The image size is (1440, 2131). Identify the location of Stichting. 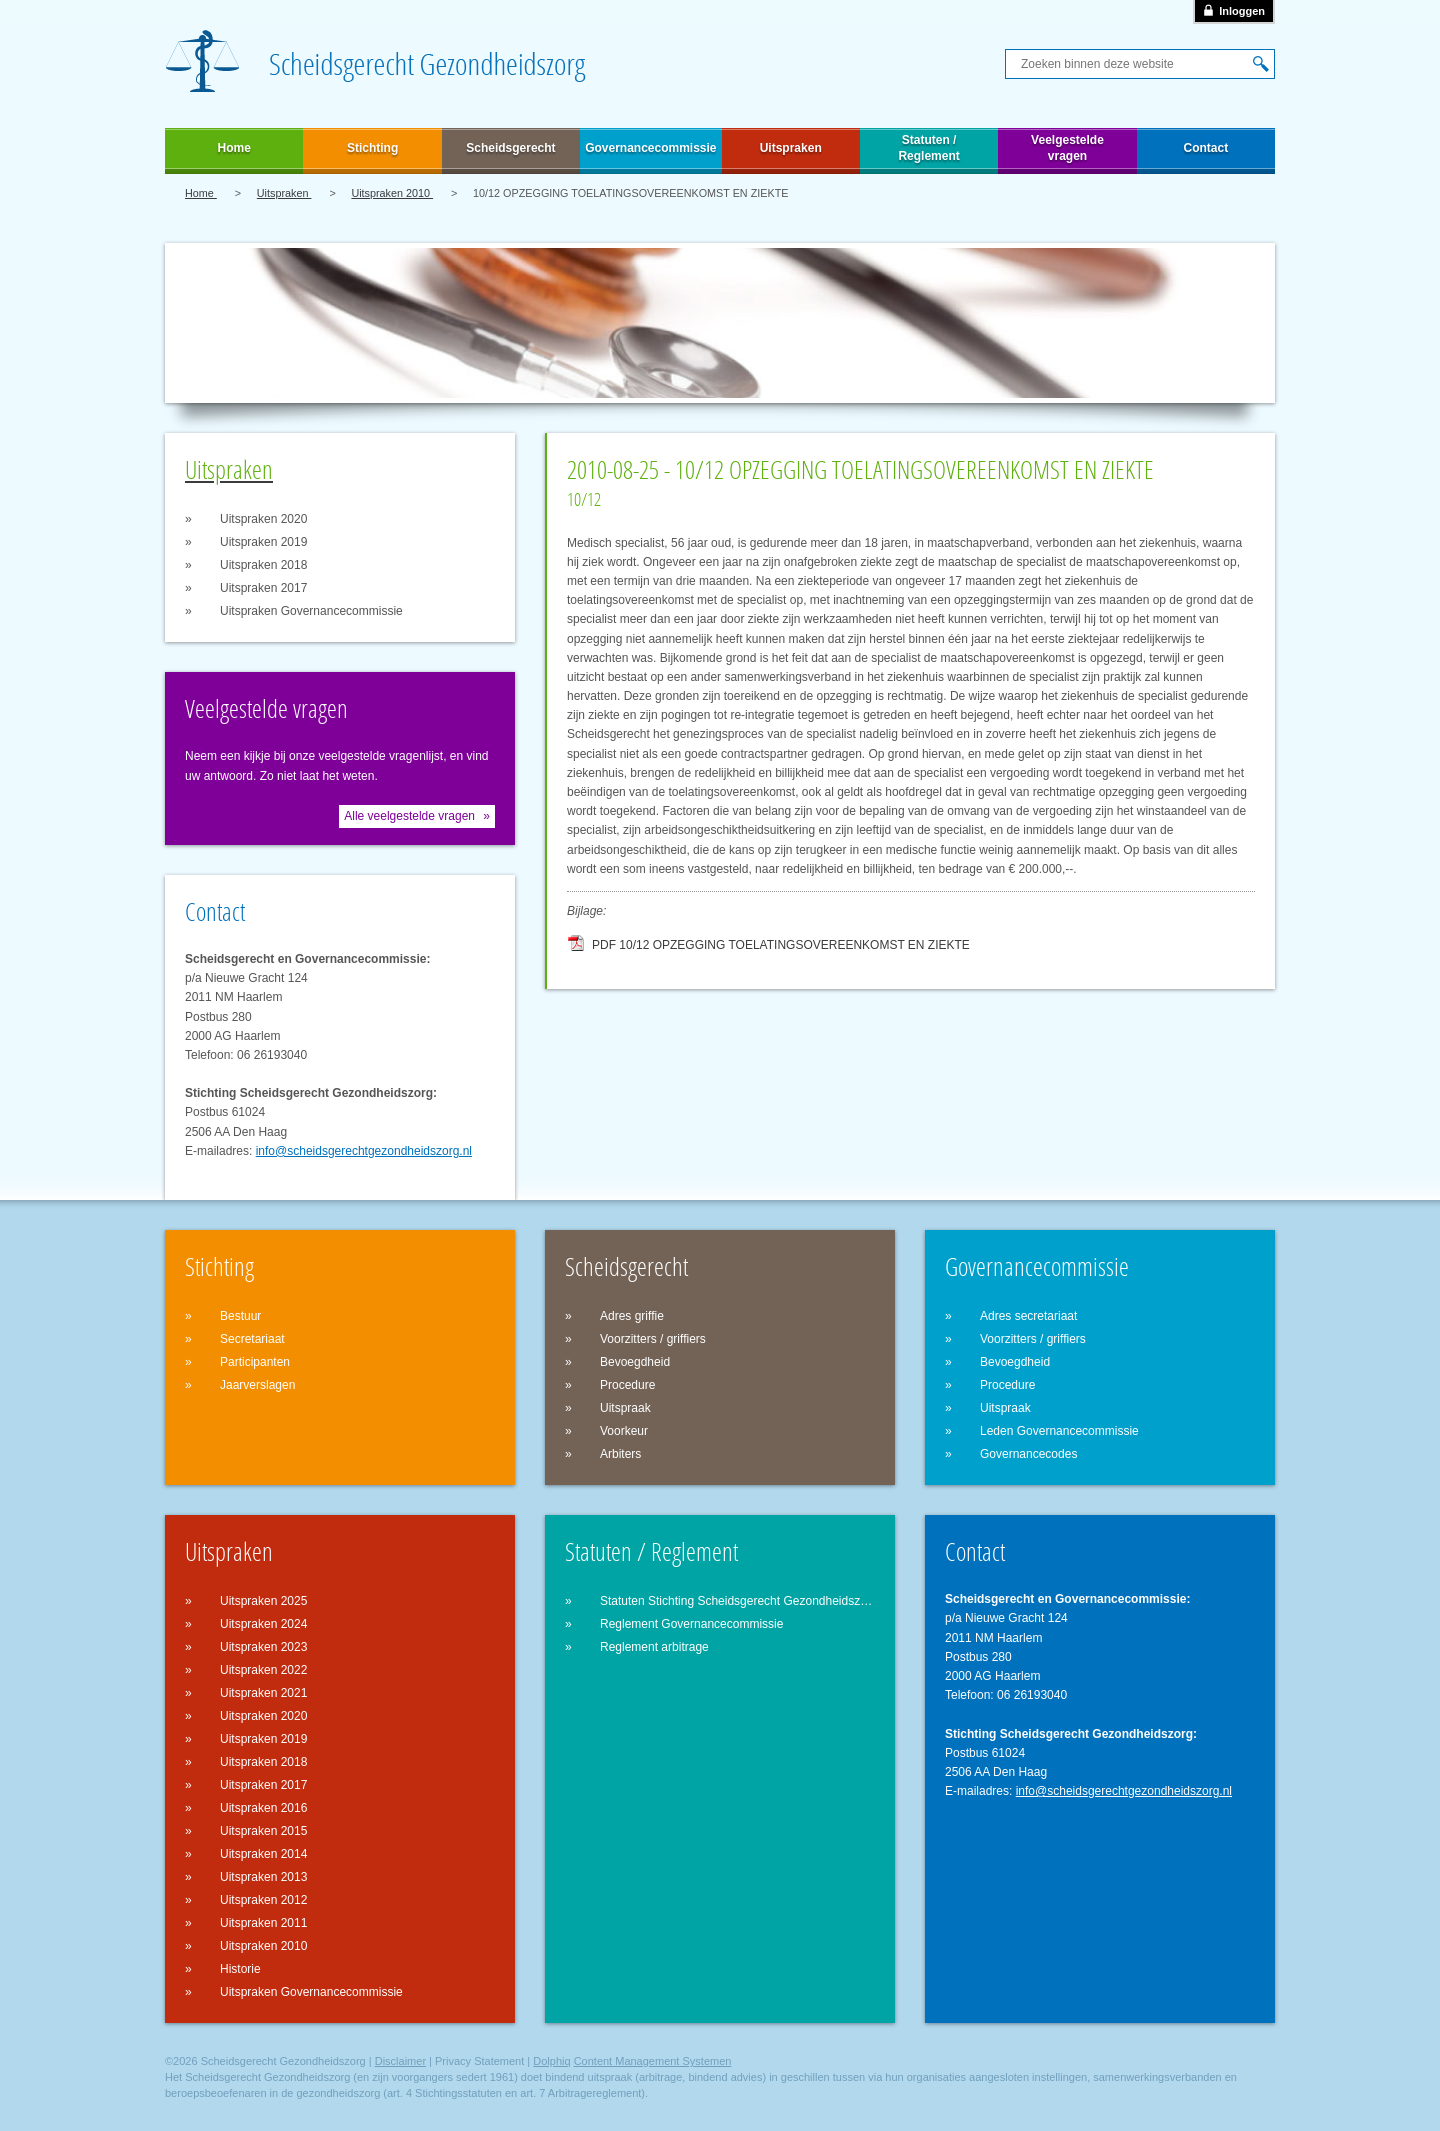
(372, 148).